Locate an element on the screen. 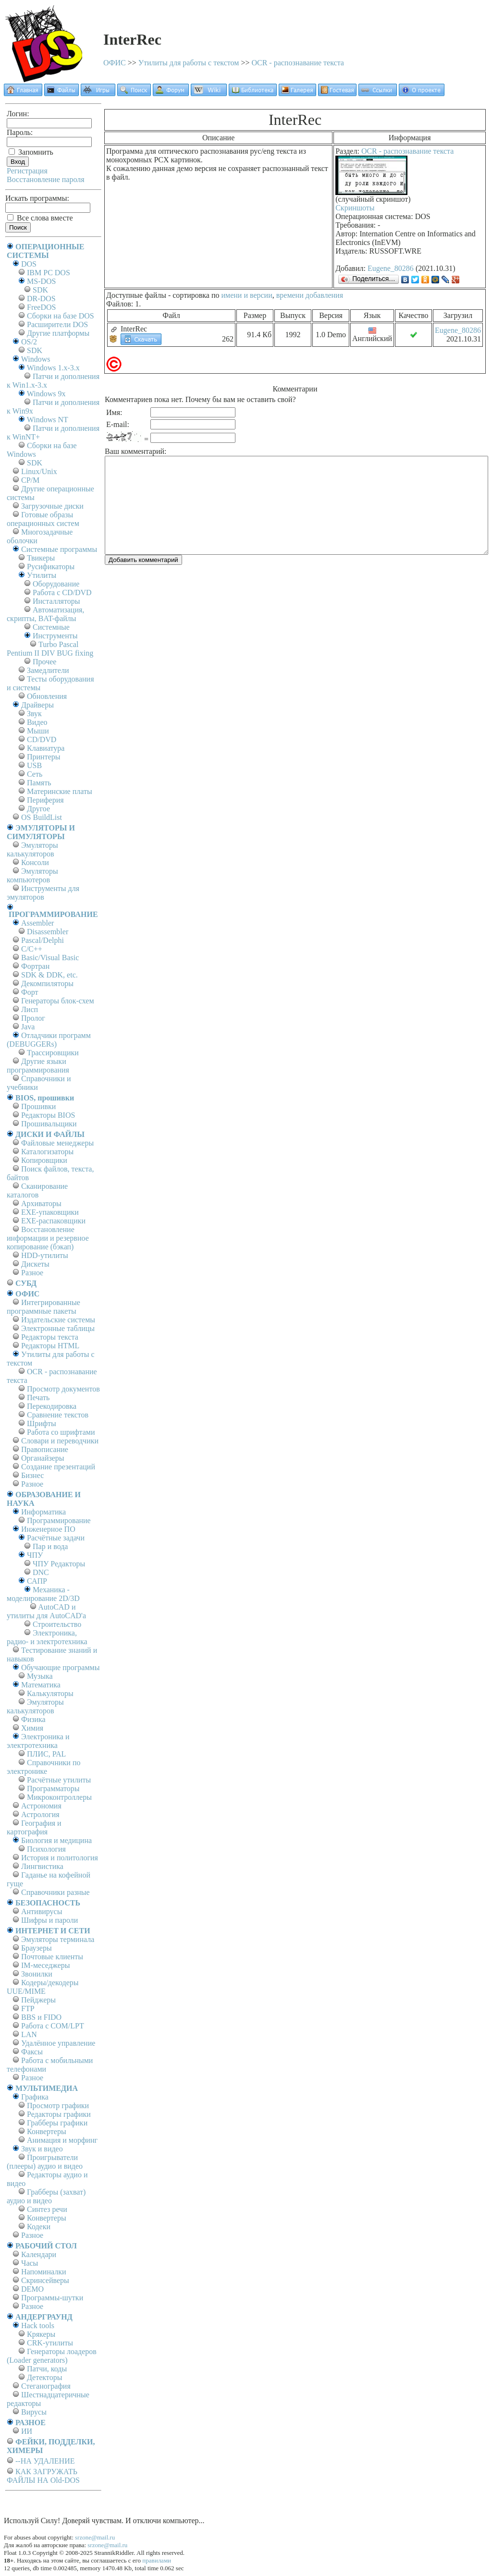 The width and height of the screenshot is (492, 2576). времени добавления is located at coordinates (309, 295).